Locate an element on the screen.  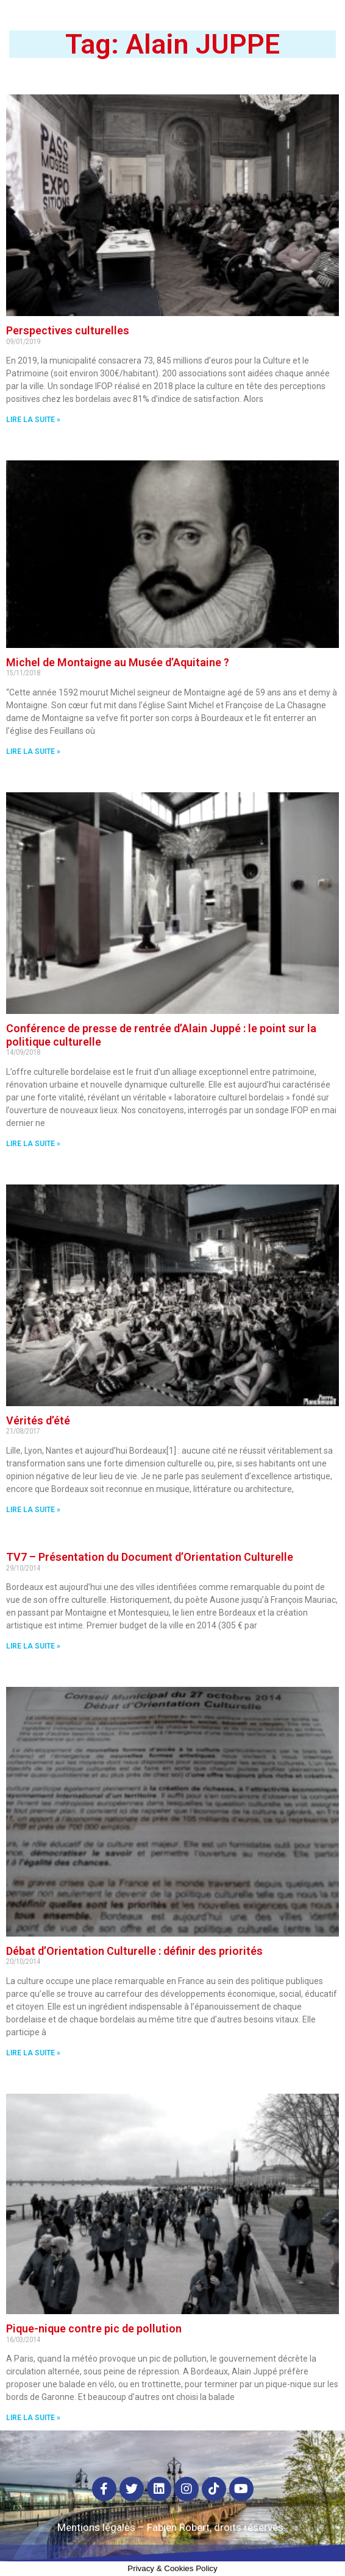
Perspectives culturelles is located at coordinates (67, 330).